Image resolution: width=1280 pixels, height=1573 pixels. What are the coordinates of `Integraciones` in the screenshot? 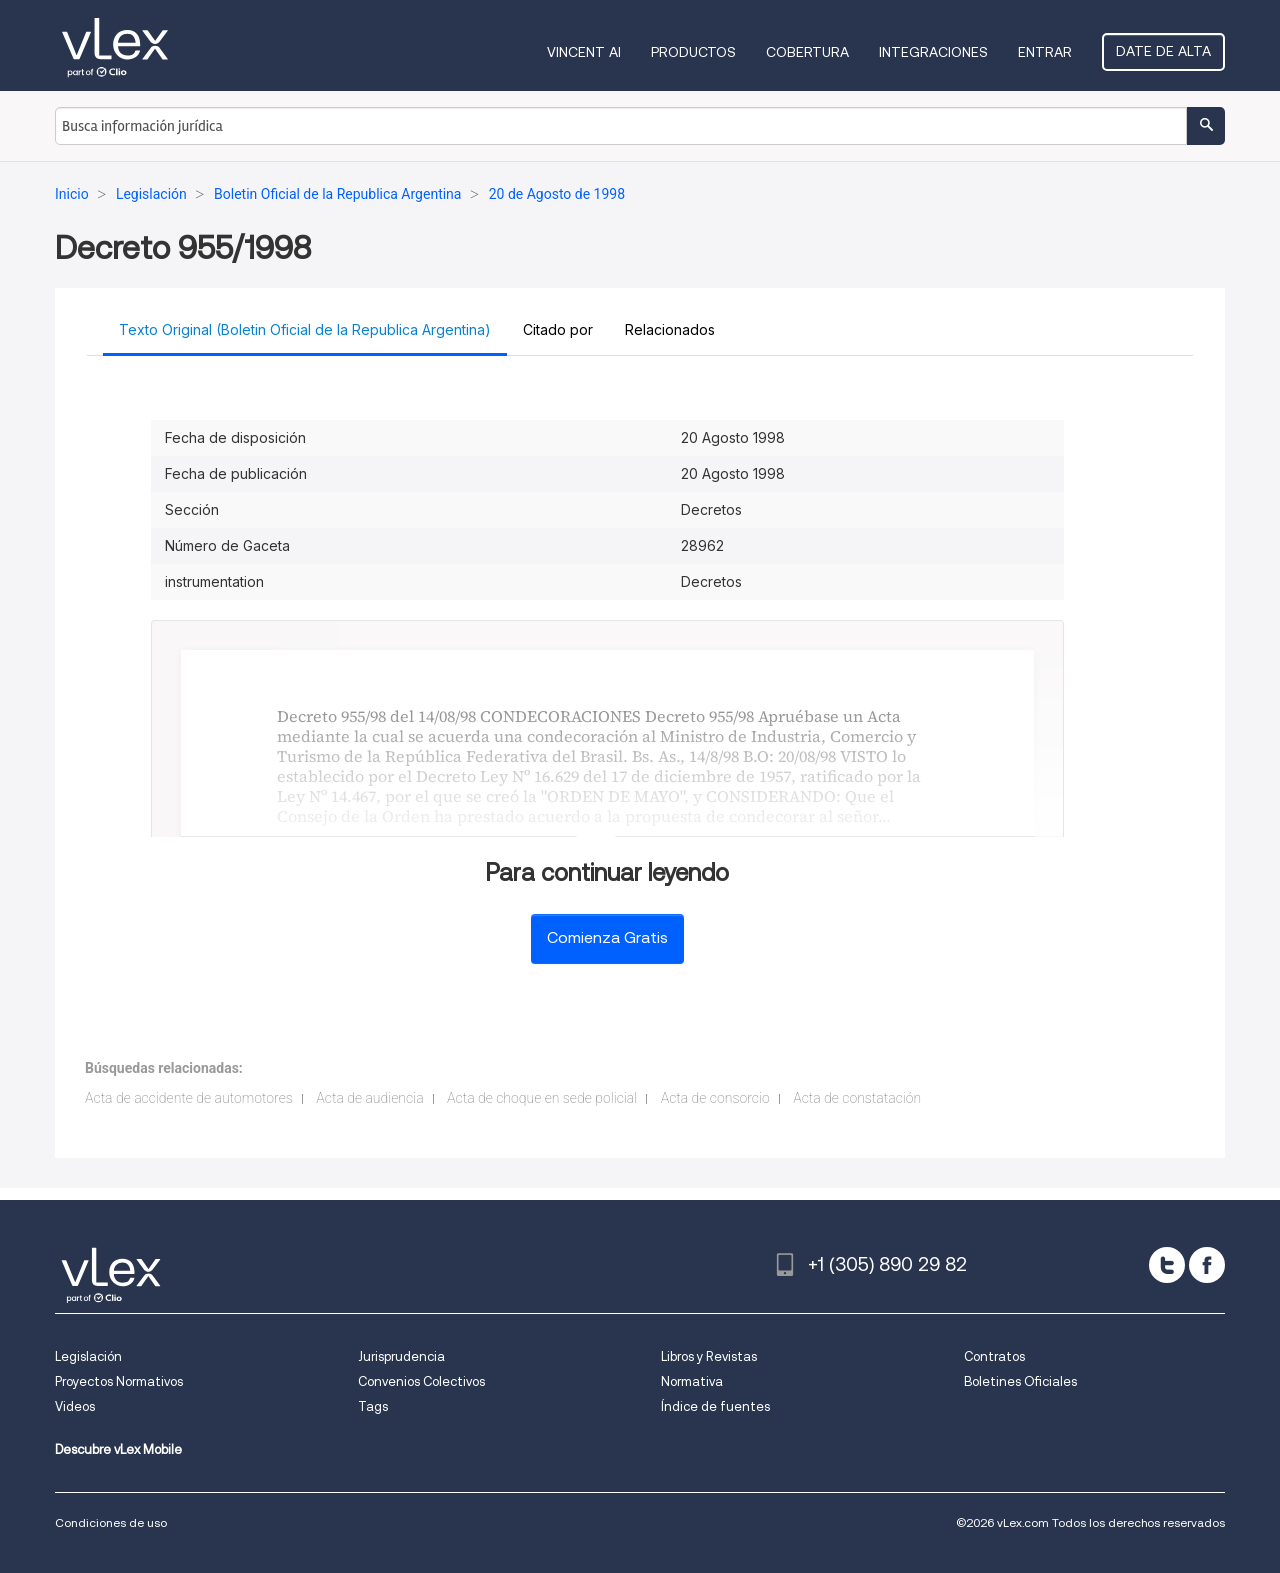 It's located at (933, 52).